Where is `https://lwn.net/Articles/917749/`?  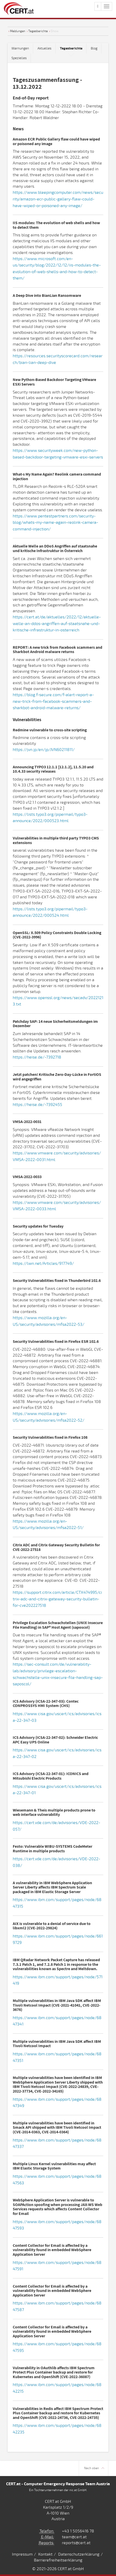 https://lwn.net/Articles/917749/ is located at coordinates (43, 1263).